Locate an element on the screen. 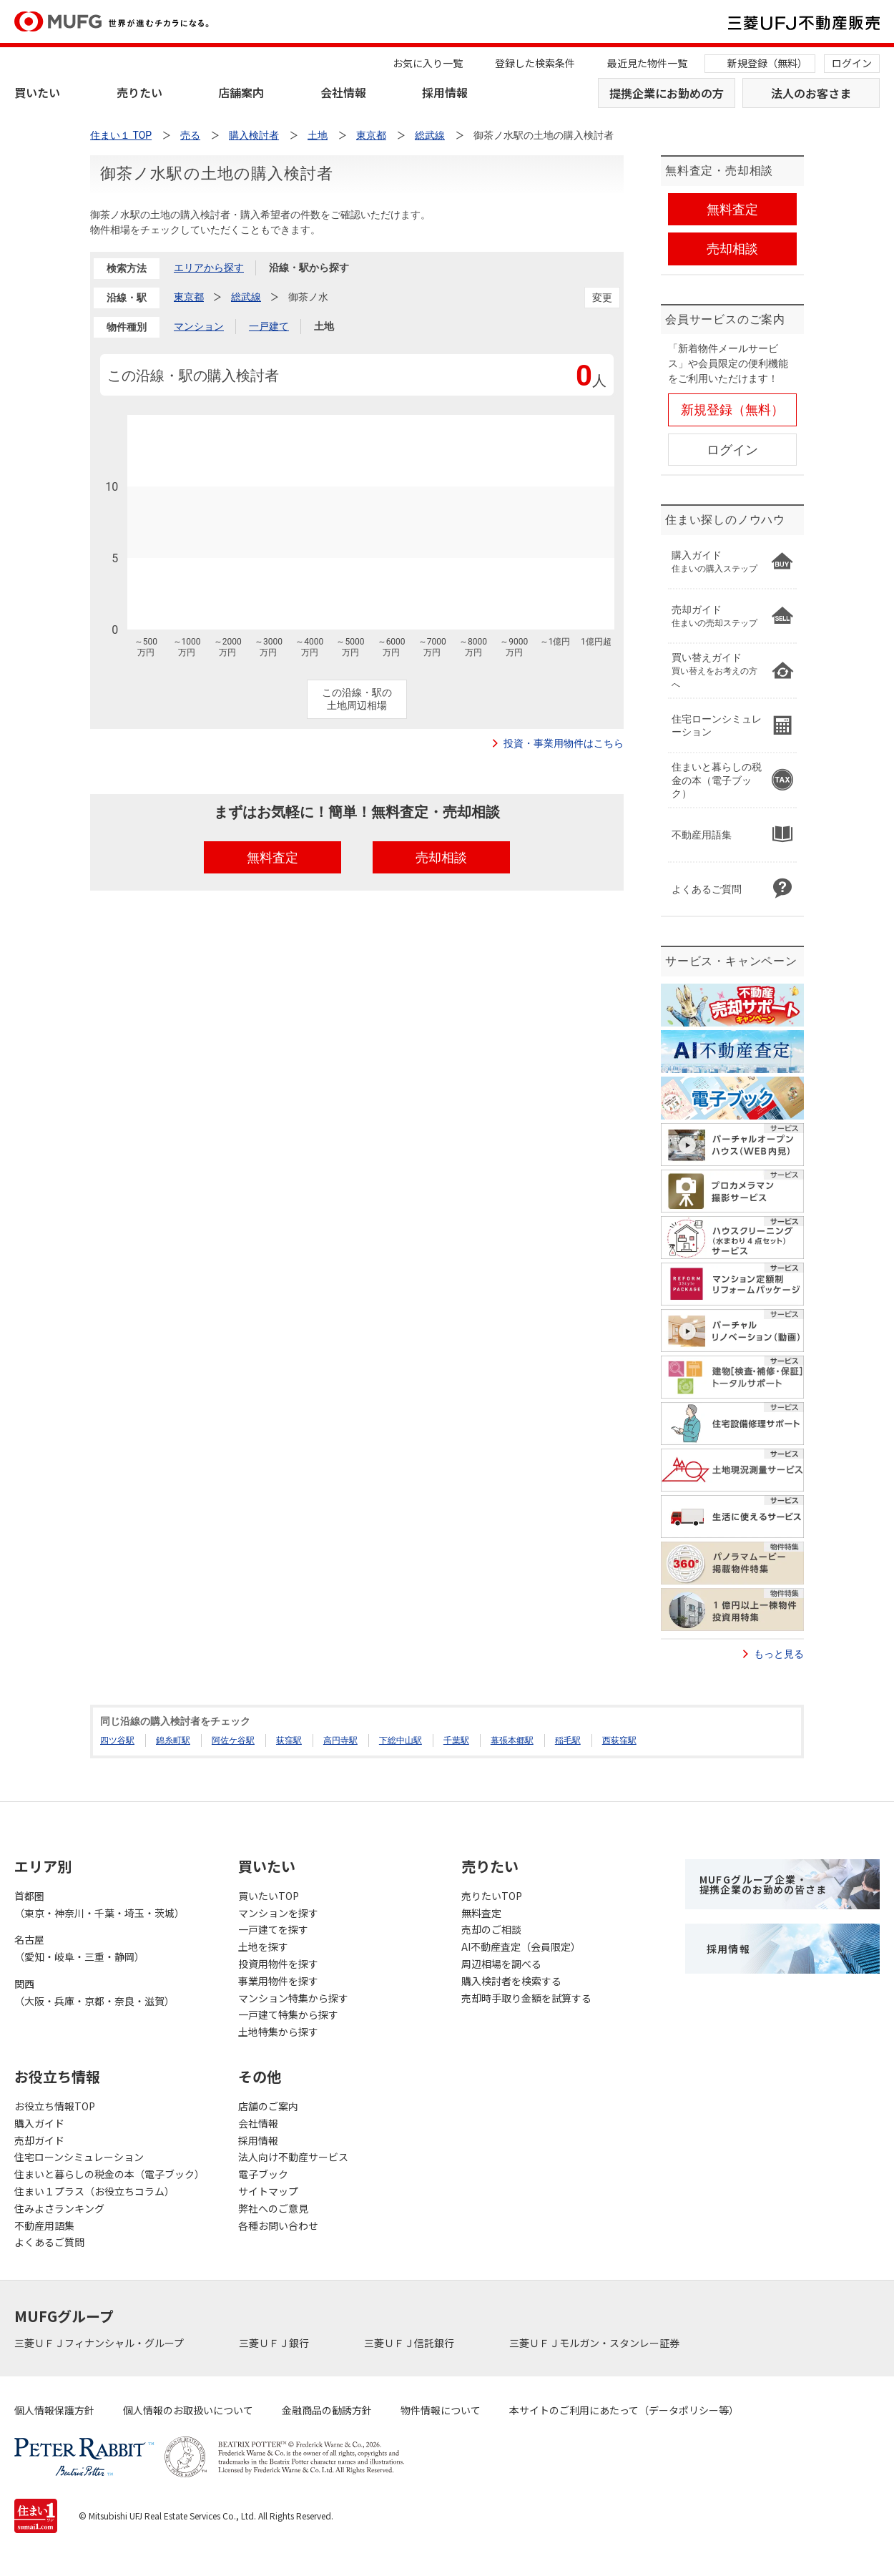 The image size is (894, 2576). 売却のご相談 is located at coordinates (491, 1929).